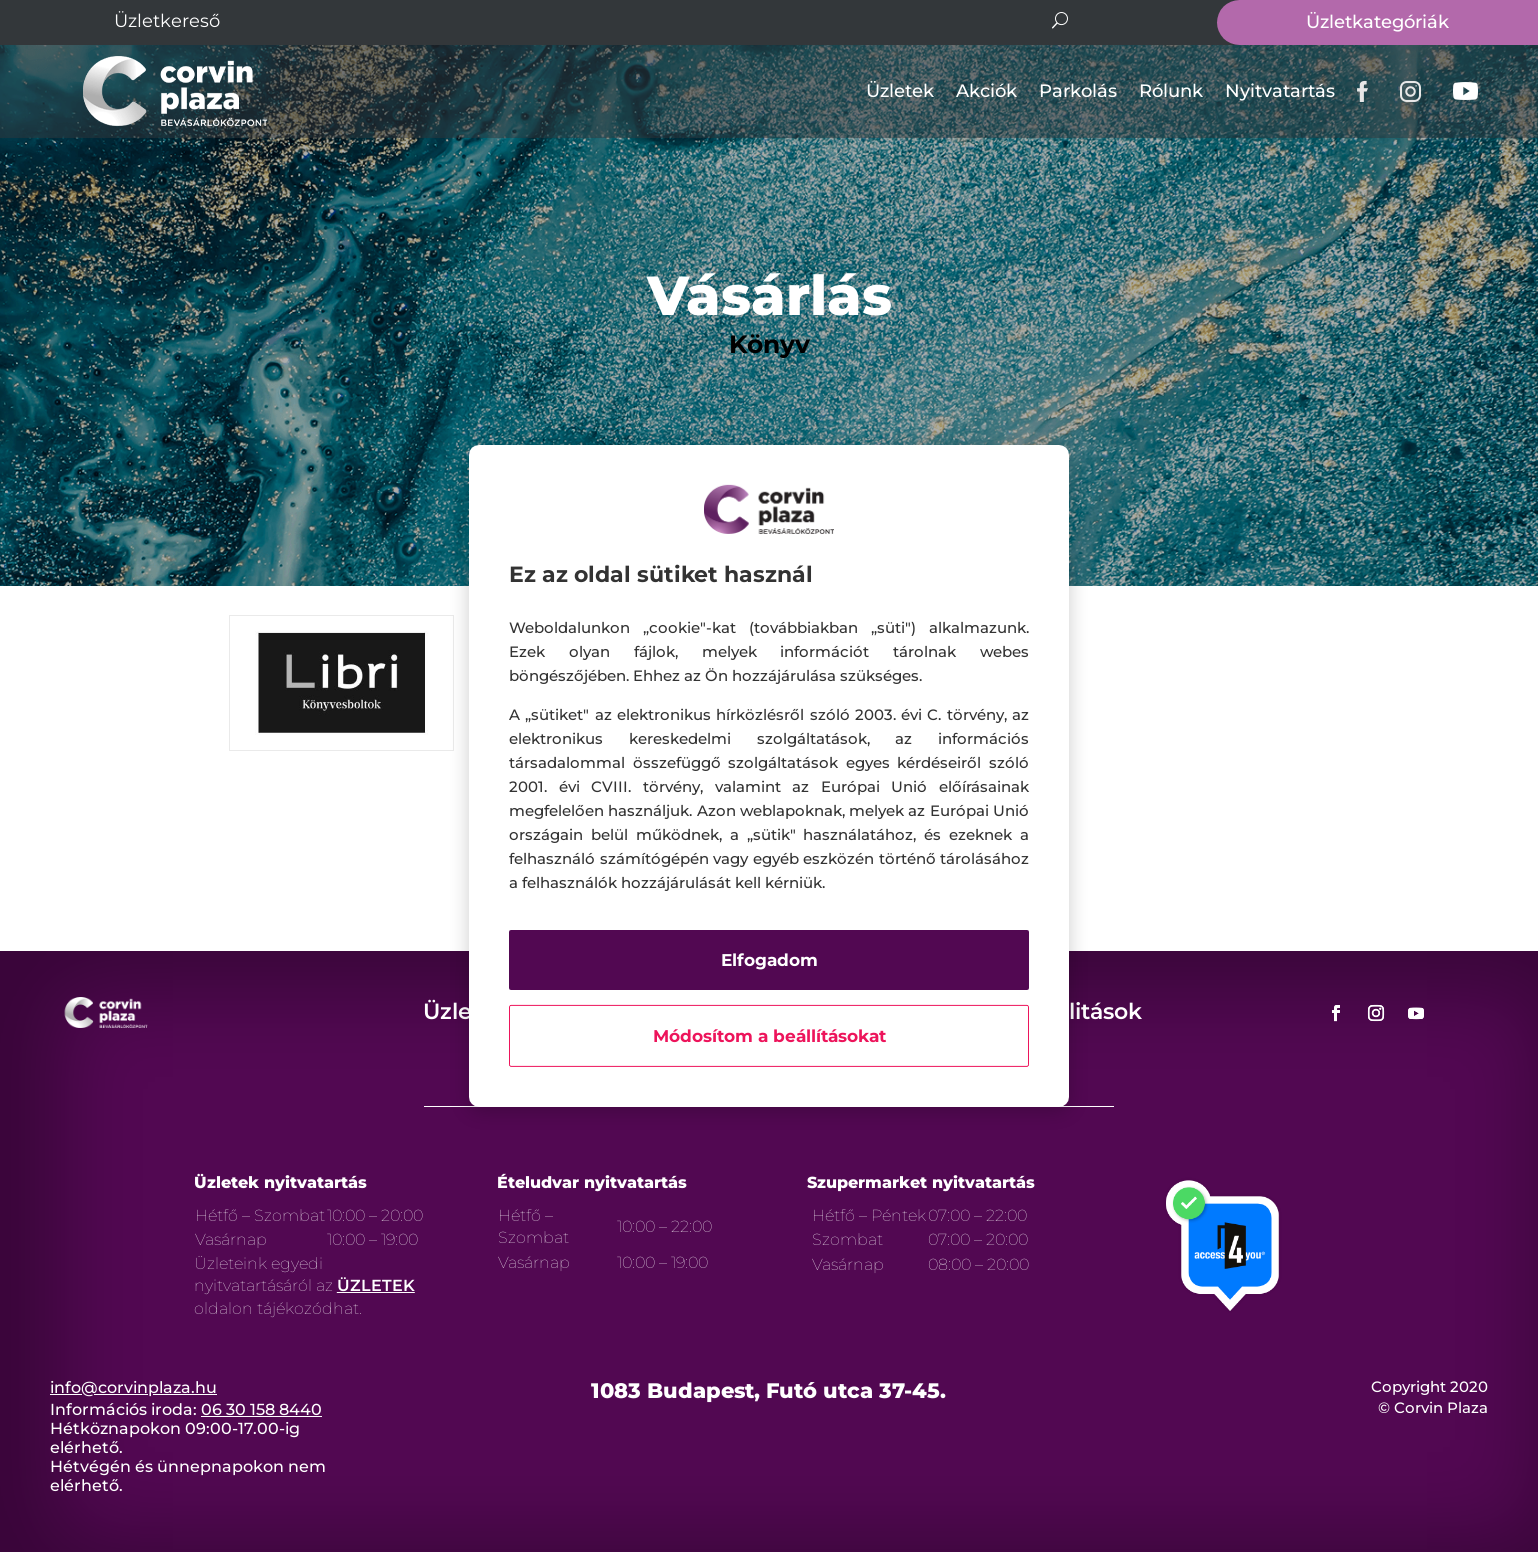  Describe the element at coordinates (986, 91) in the screenshot. I see `Akciók` at that location.